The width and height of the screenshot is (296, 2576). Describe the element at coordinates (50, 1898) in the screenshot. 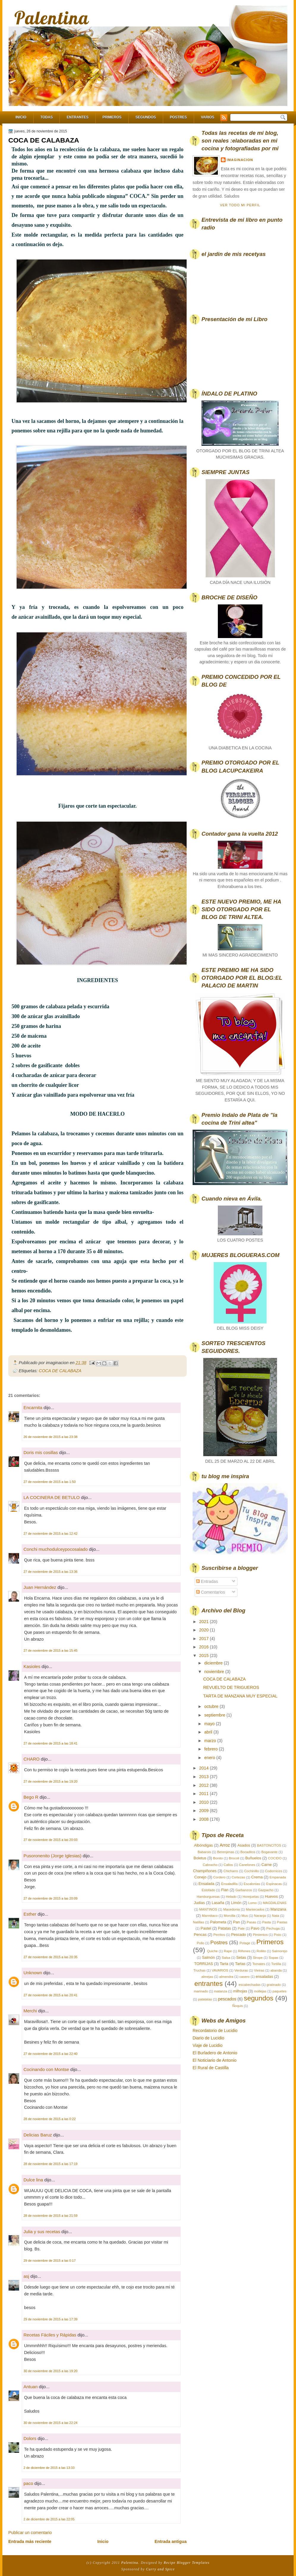

I see `27 de noviembre de 2015 a las 20:09` at that location.